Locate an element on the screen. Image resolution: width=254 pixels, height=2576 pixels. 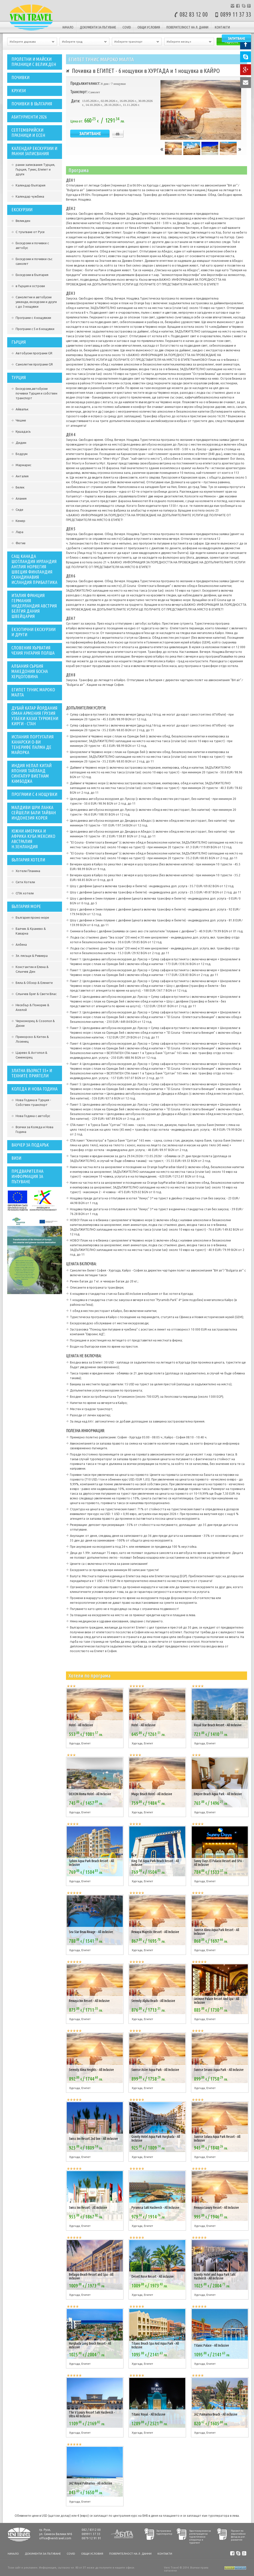
Айвалък is located at coordinates (22, 409).